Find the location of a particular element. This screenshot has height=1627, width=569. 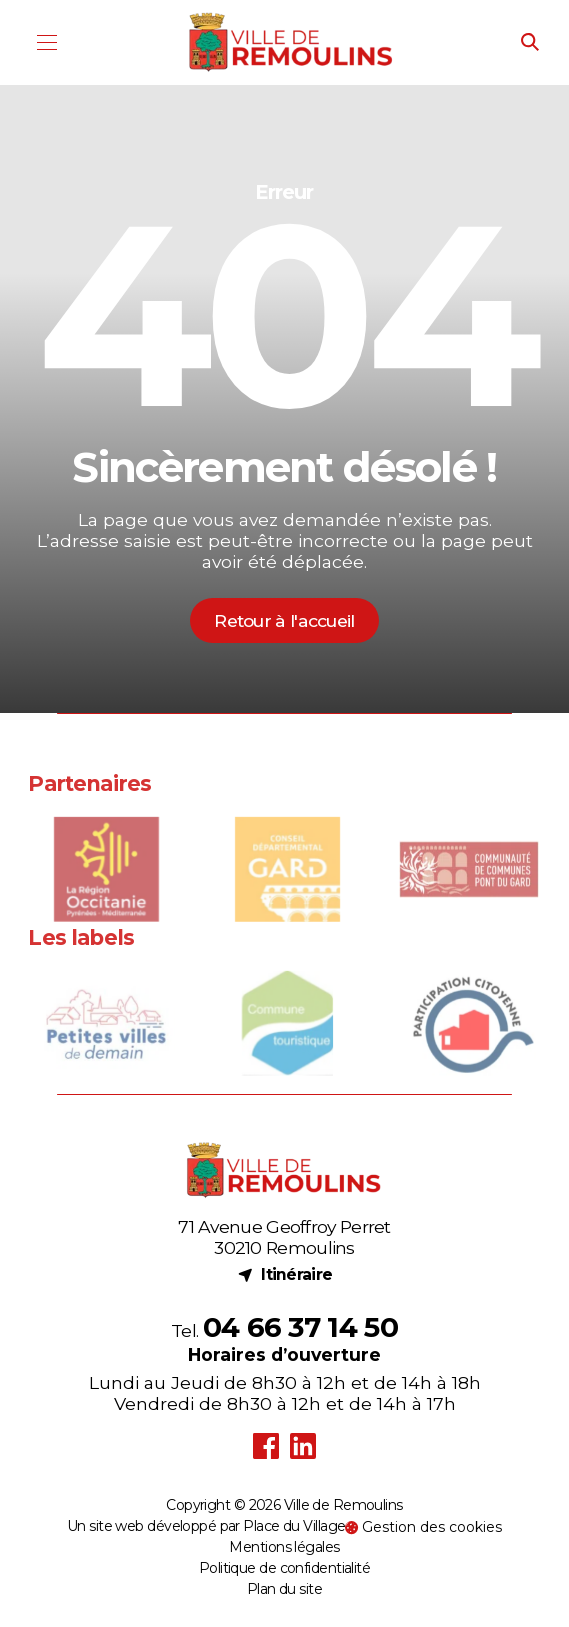

Retour à l'accueil is located at coordinates (284, 620).